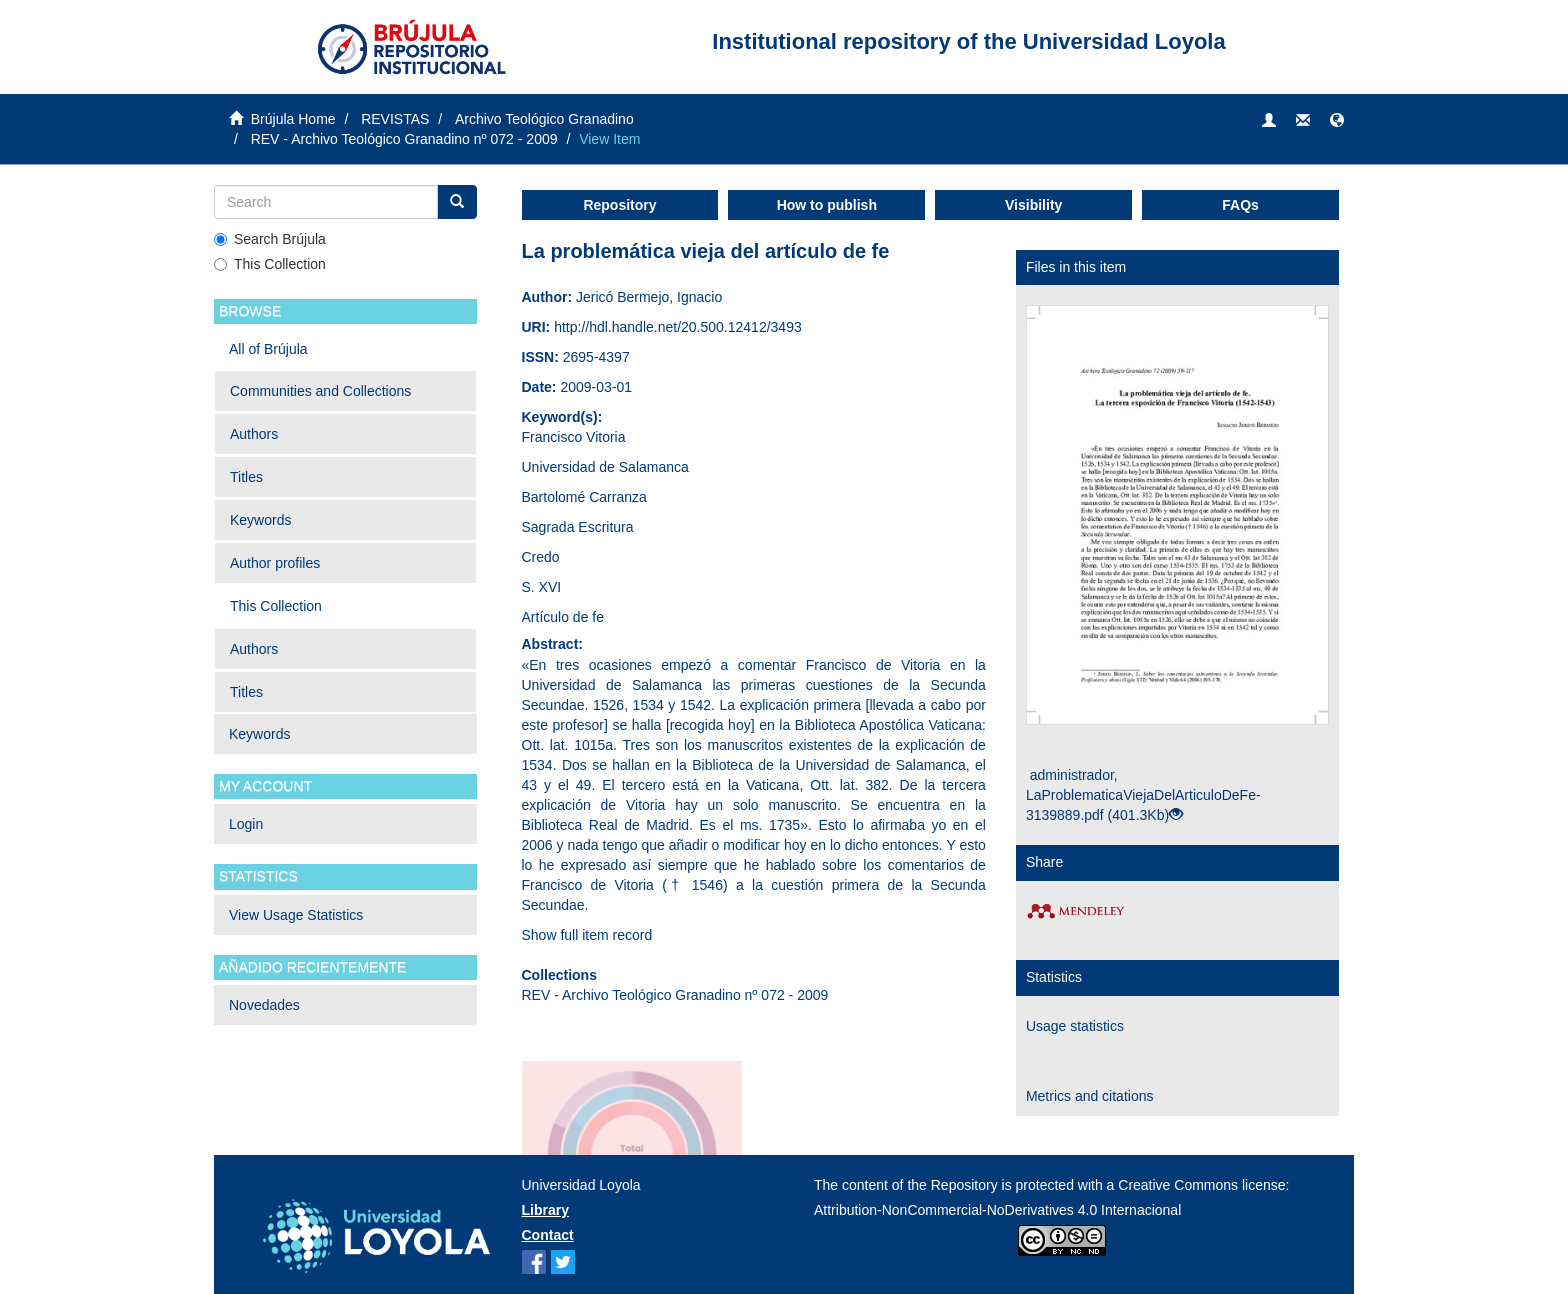 The image size is (1568, 1294). Describe the element at coordinates (296, 915) in the screenshot. I see `View Usage Statistics` at that location.